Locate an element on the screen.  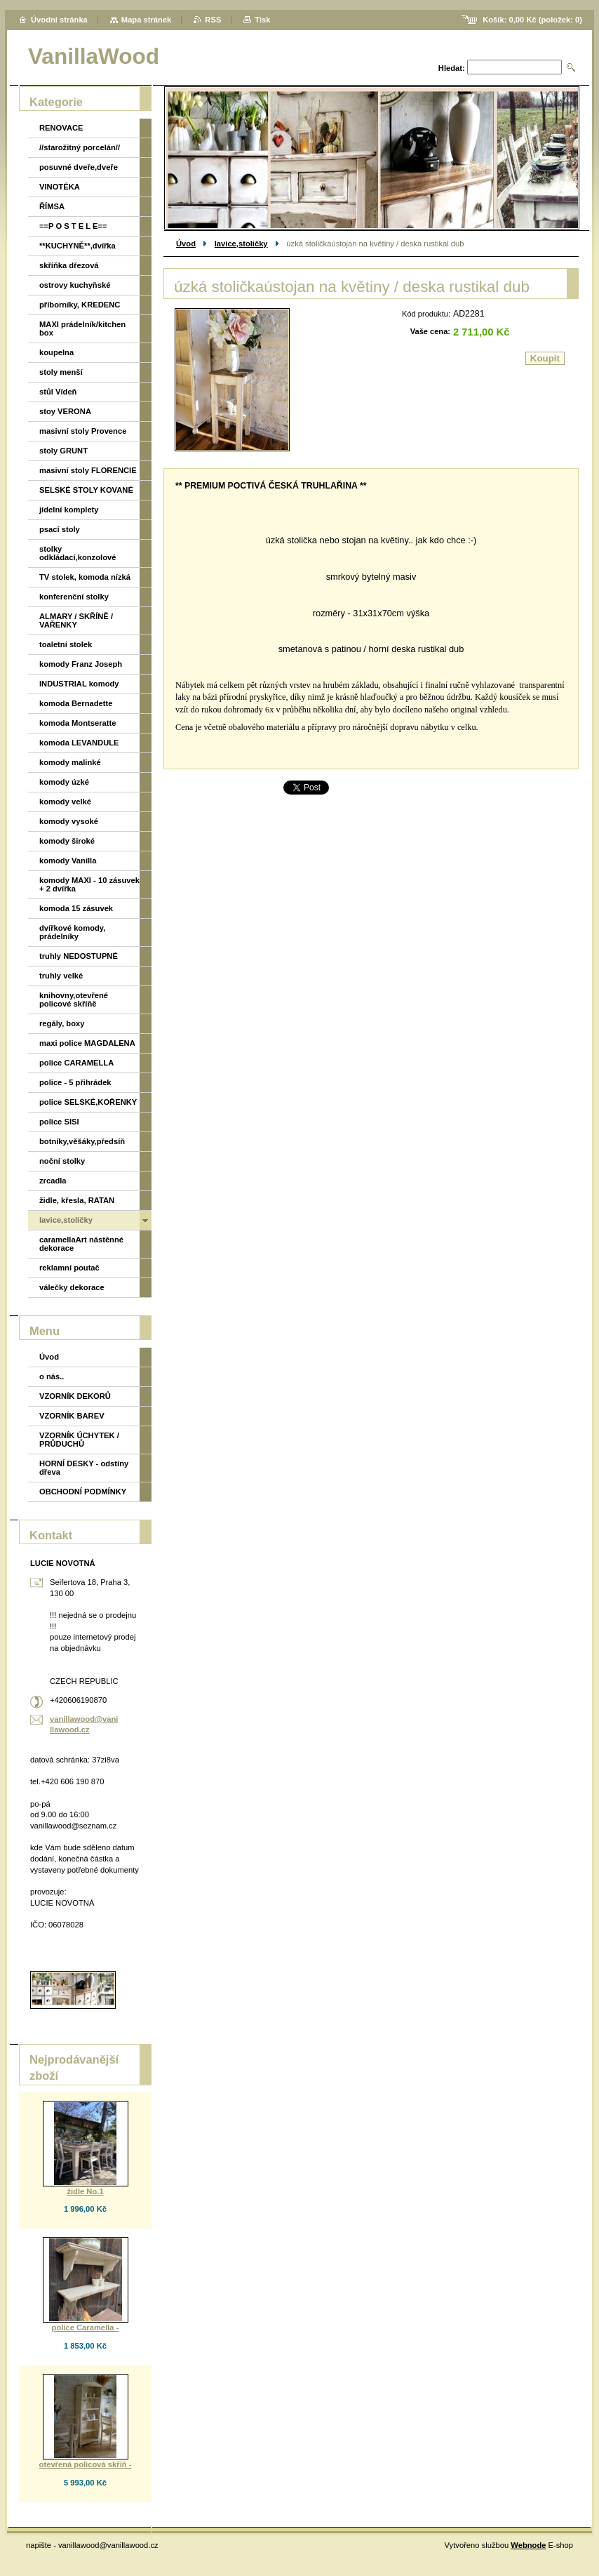
komoda LEVANDULE is located at coordinates (79, 742).